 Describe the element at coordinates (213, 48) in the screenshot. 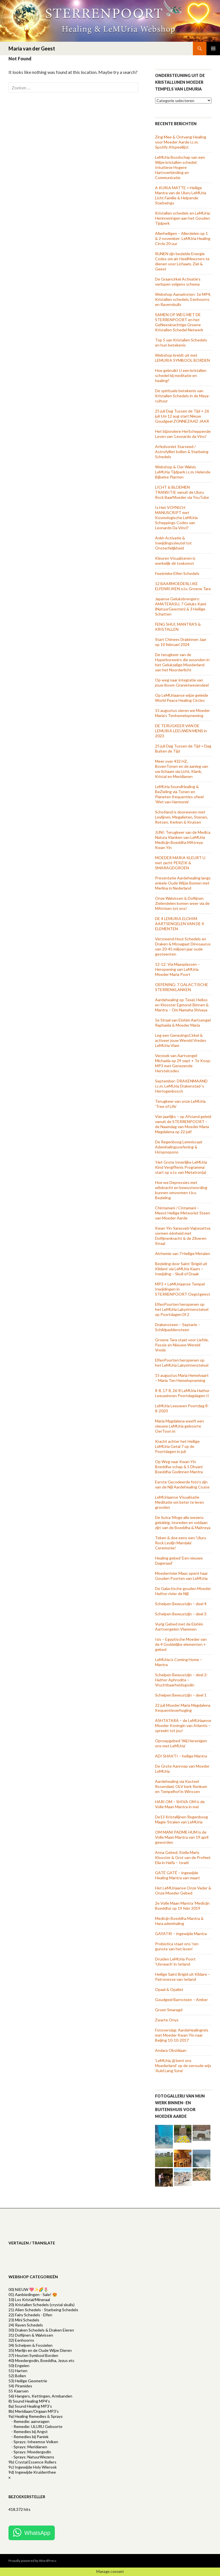

I see `Primary Menu` at that location.